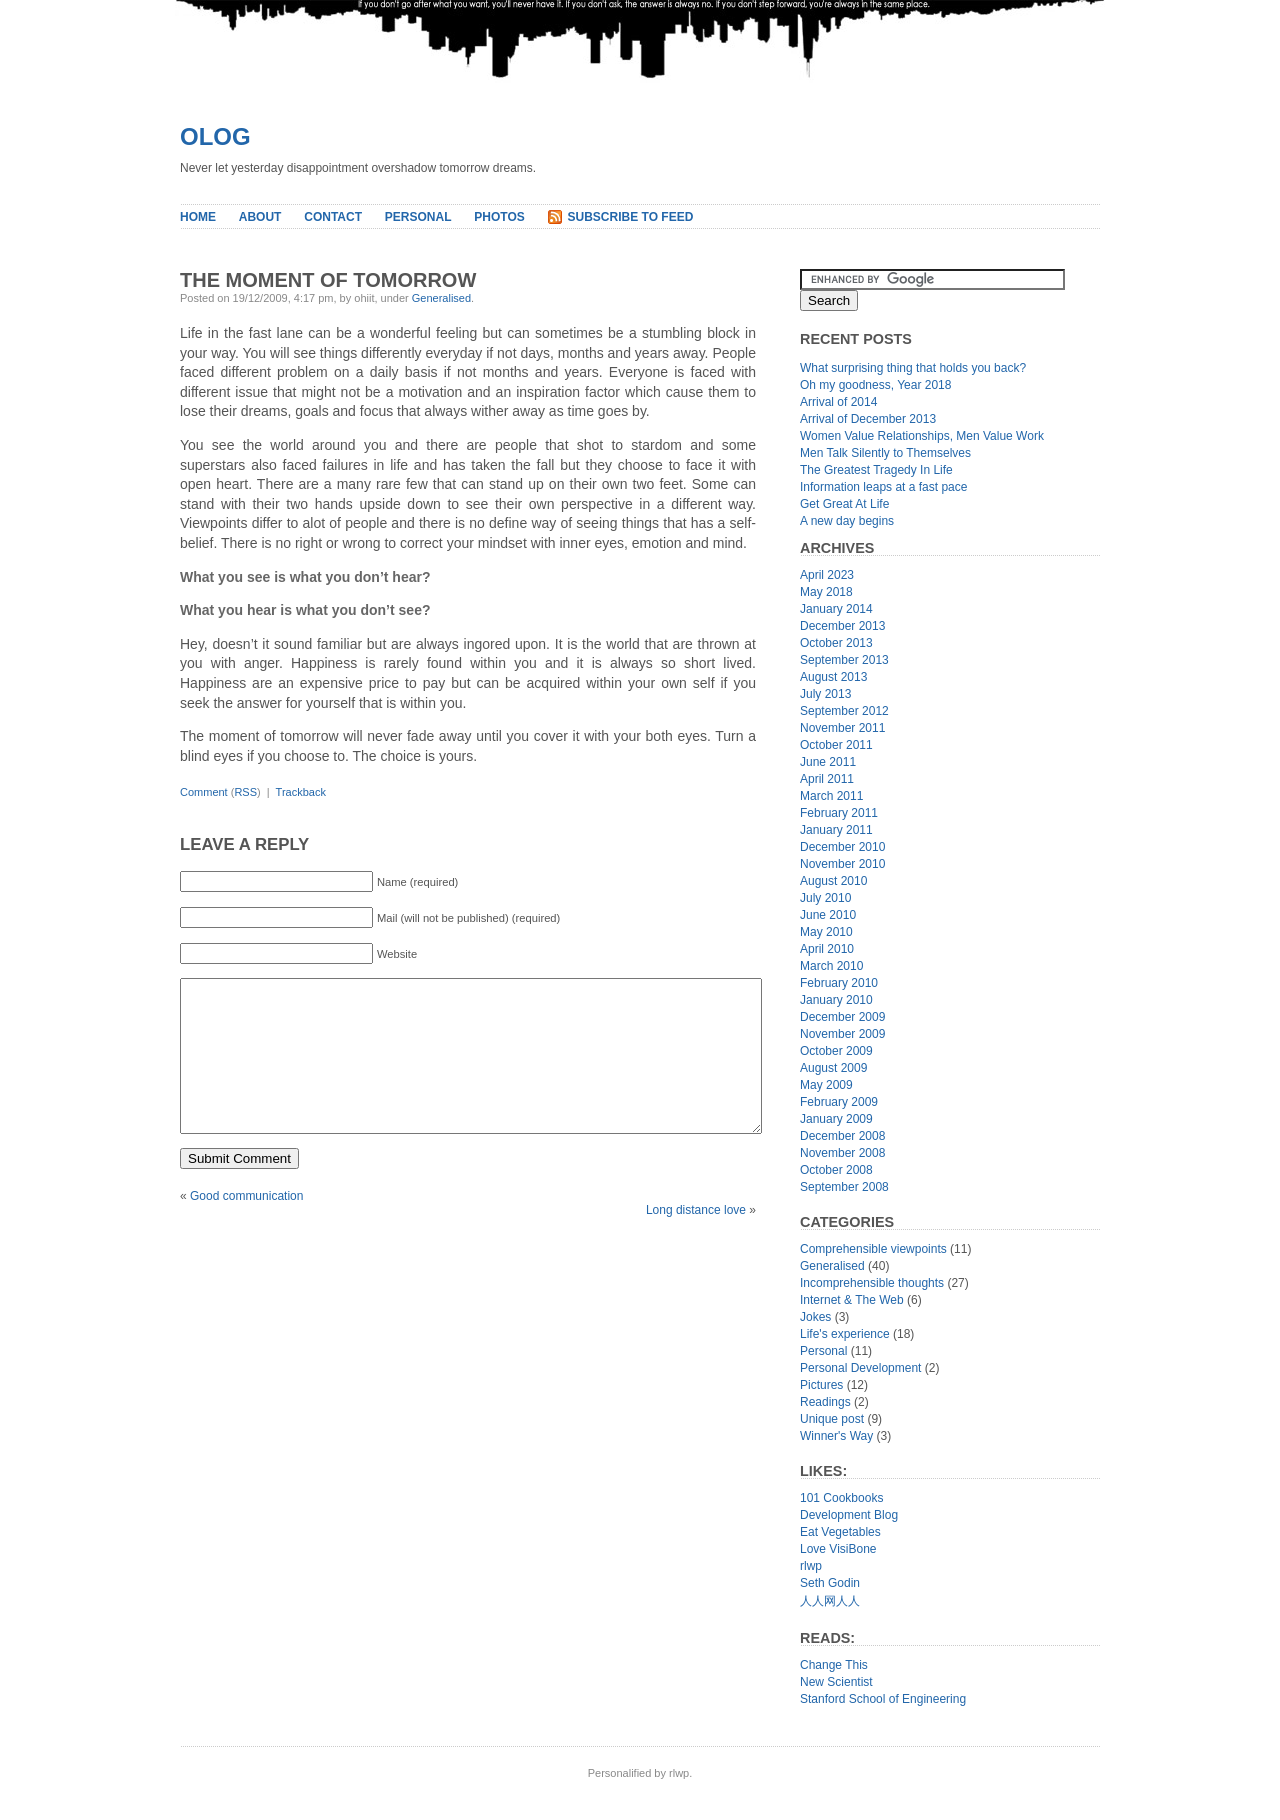  Describe the element at coordinates (841, 1498) in the screenshot. I see `101 Cookbooks` at that location.